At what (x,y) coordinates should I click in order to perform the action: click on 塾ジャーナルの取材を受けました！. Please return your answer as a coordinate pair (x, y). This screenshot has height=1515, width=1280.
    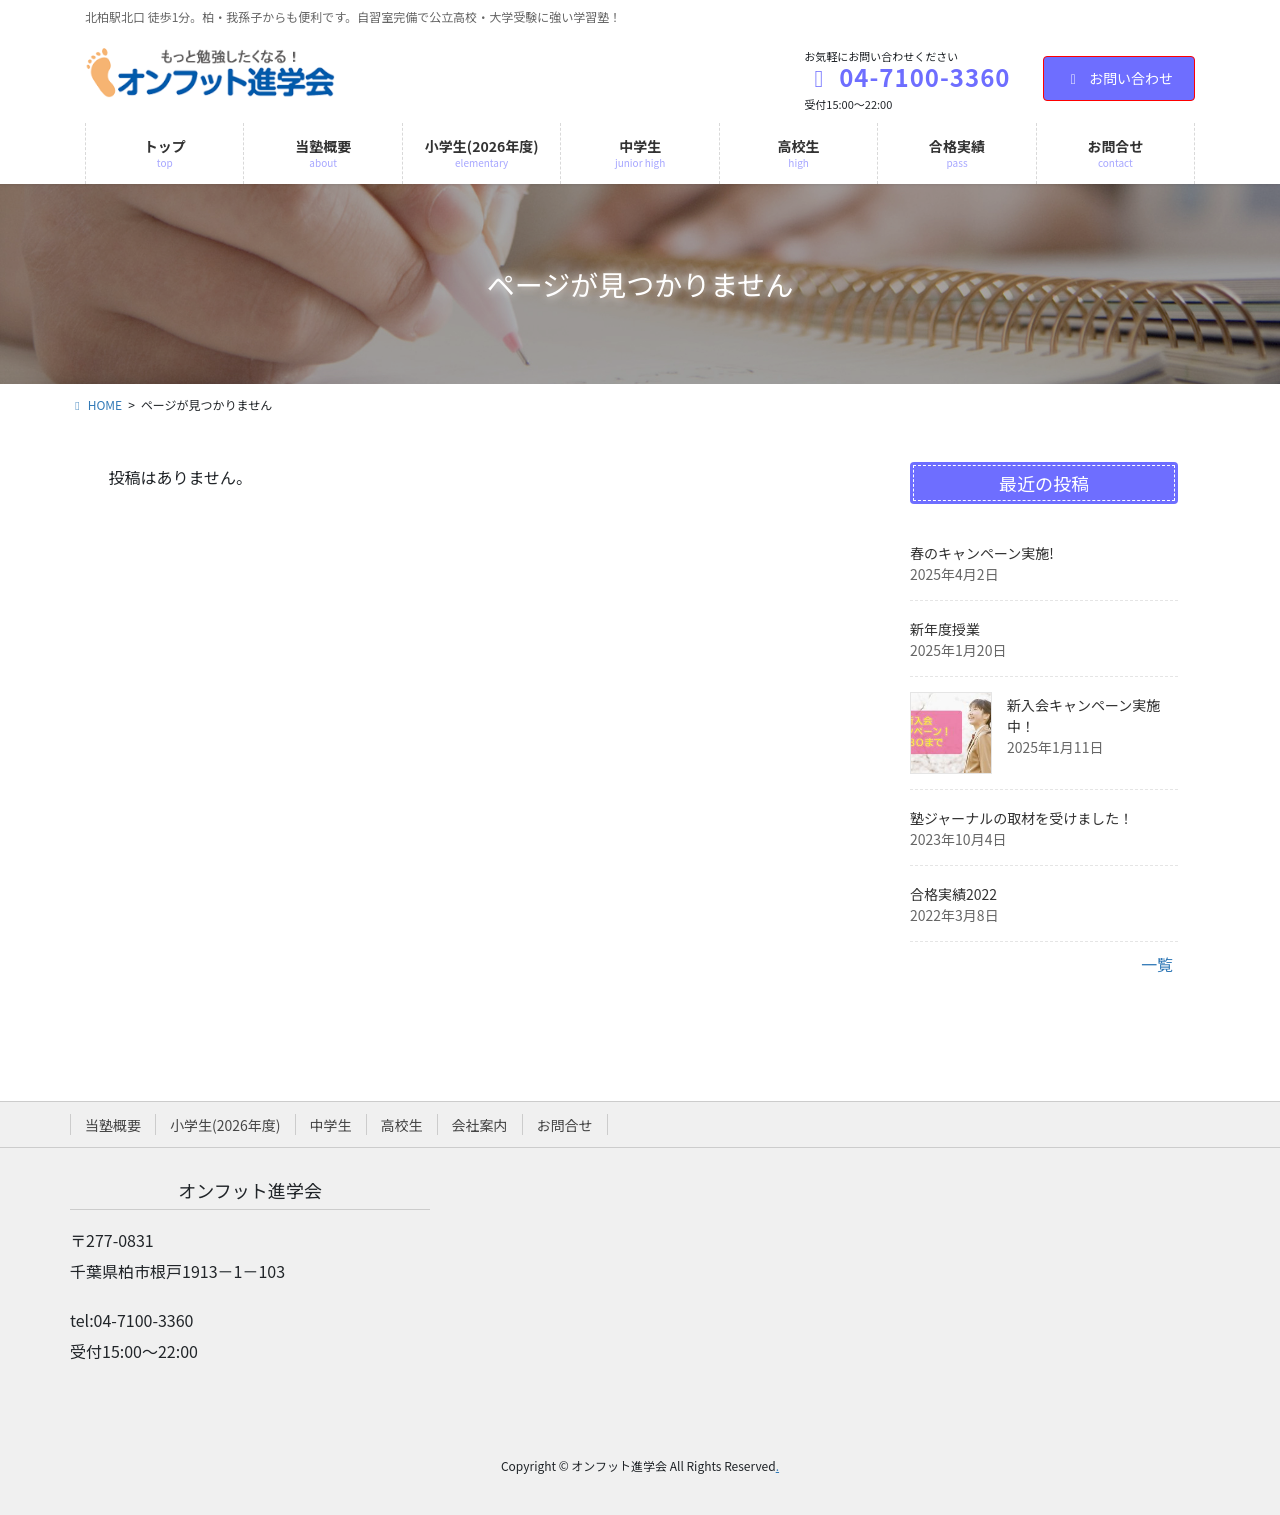
    Looking at the image, I should click on (1021, 818).